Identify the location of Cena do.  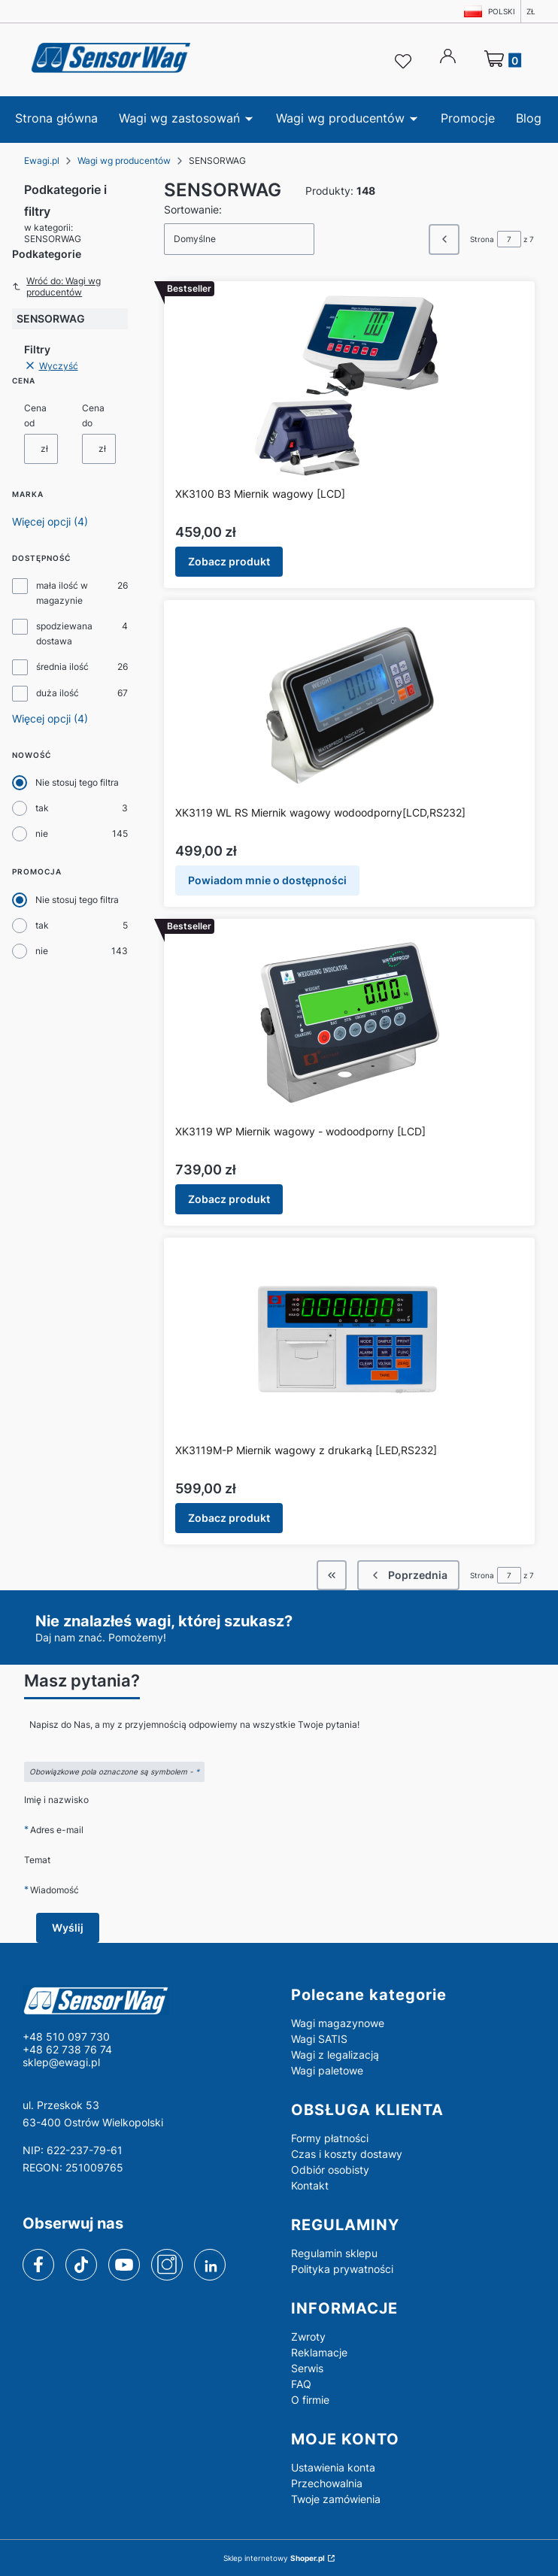
(93, 415).